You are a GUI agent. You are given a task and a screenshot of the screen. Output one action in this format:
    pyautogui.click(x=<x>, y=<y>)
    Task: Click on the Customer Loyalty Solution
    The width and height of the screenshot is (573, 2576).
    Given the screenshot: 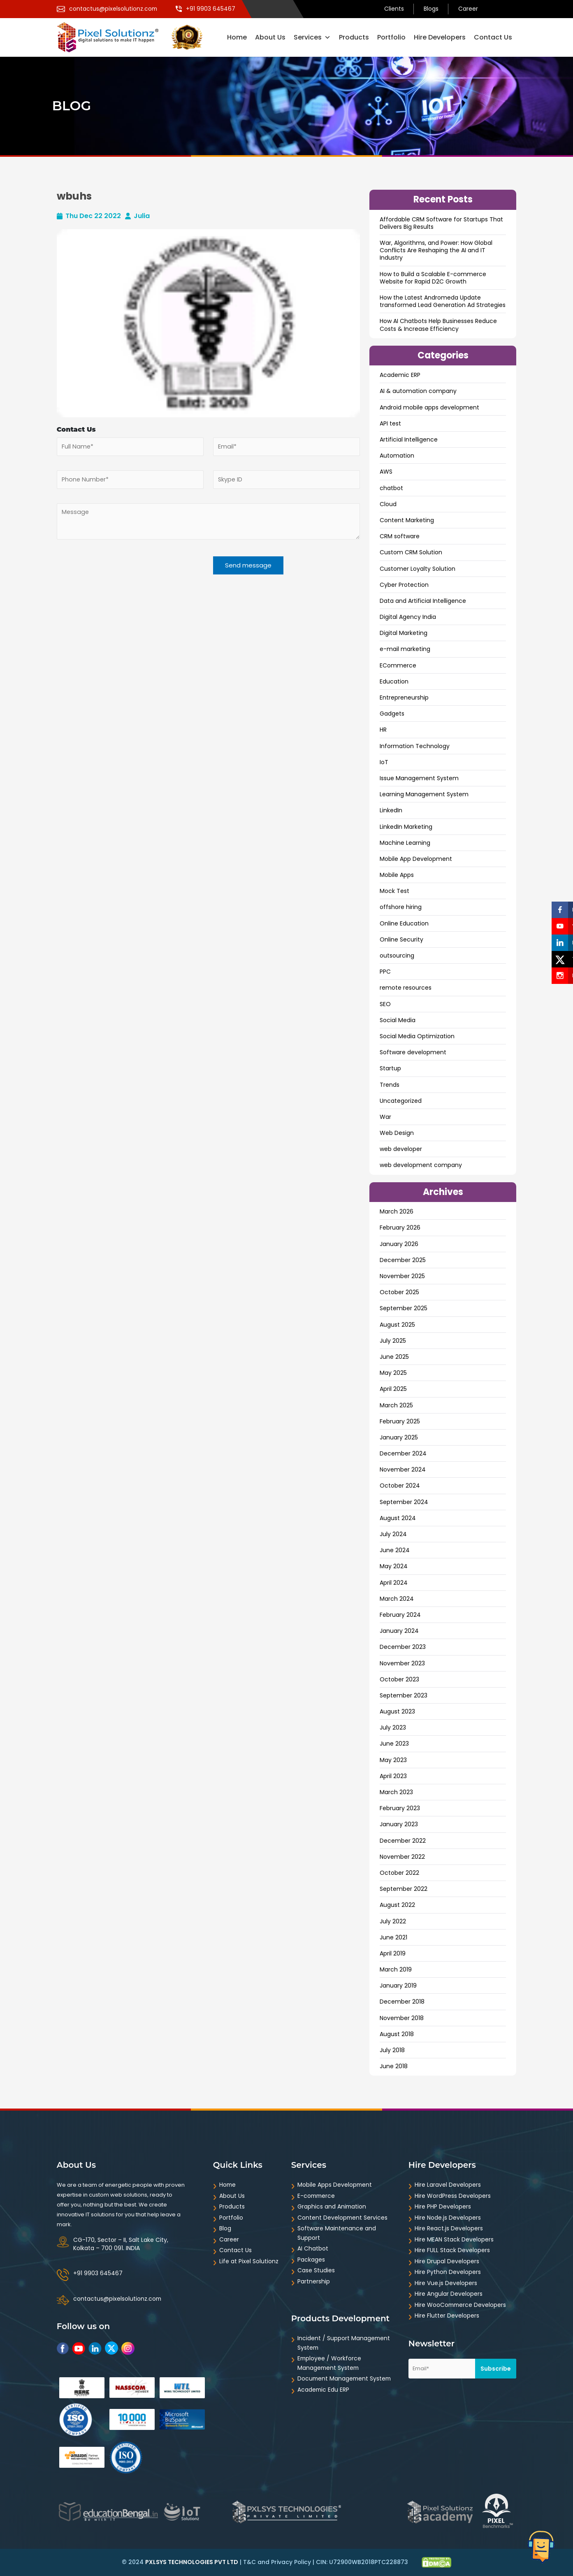 What is the action you would take?
    pyautogui.click(x=417, y=569)
    